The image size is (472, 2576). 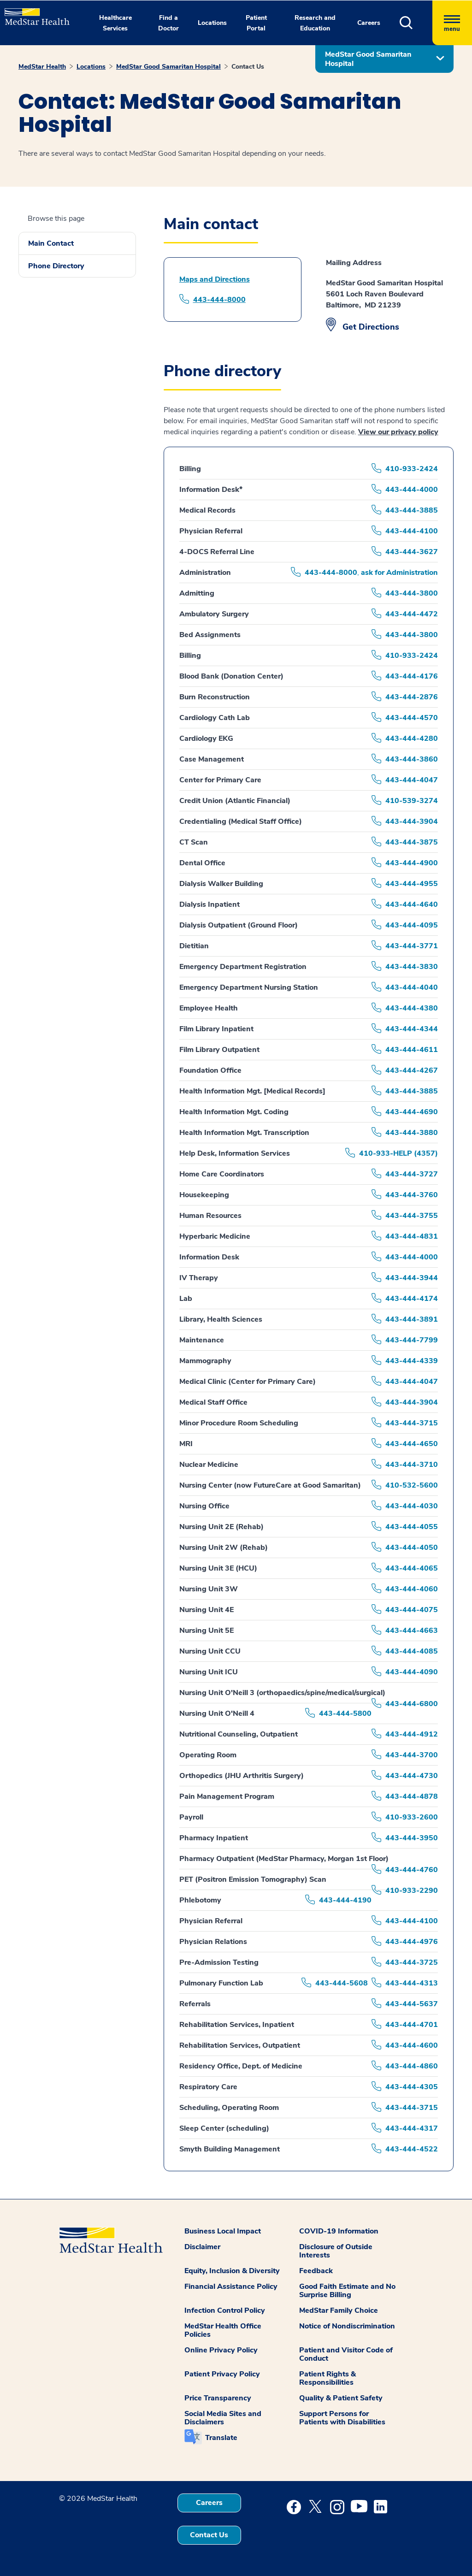 What do you see at coordinates (411, 1029) in the screenshot?
I see `443-444-4344` at bounding box center [411, 1029].